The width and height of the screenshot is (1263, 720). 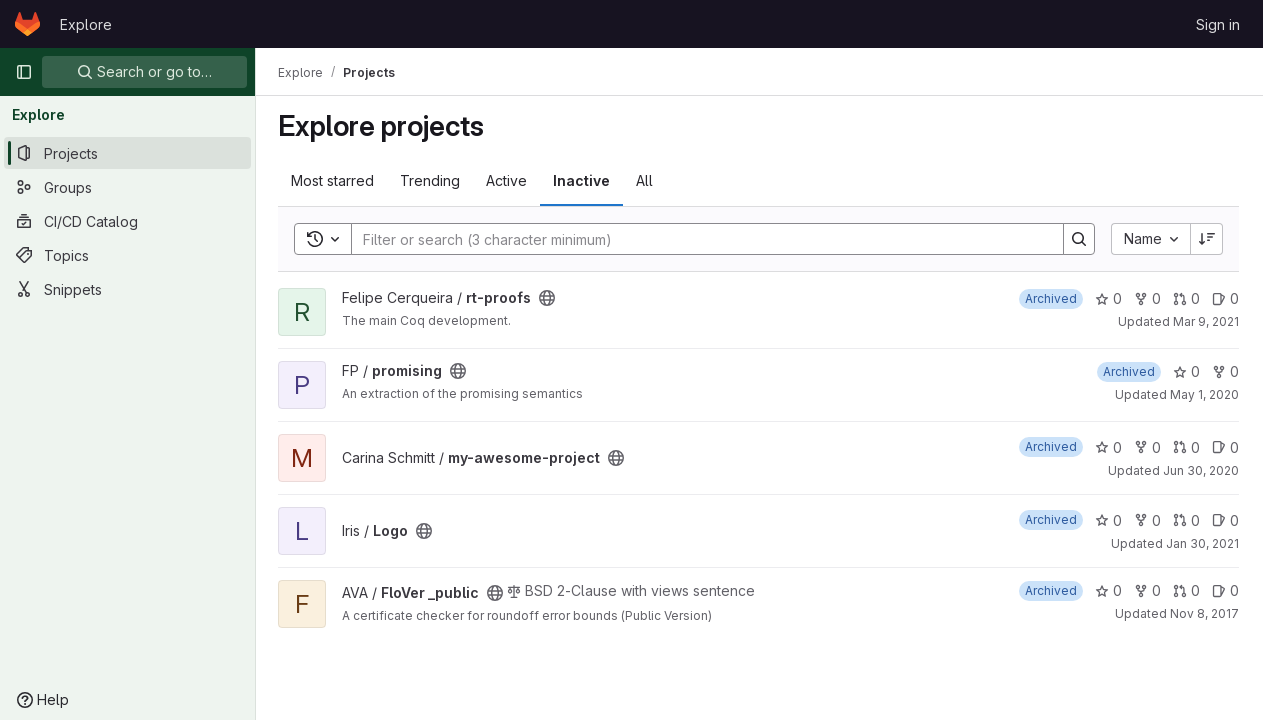 What do you see at coordinates (1207, 239) in the screenshot?
I see `[Sort direction: Descending]` at bounding box center [1207, 239].